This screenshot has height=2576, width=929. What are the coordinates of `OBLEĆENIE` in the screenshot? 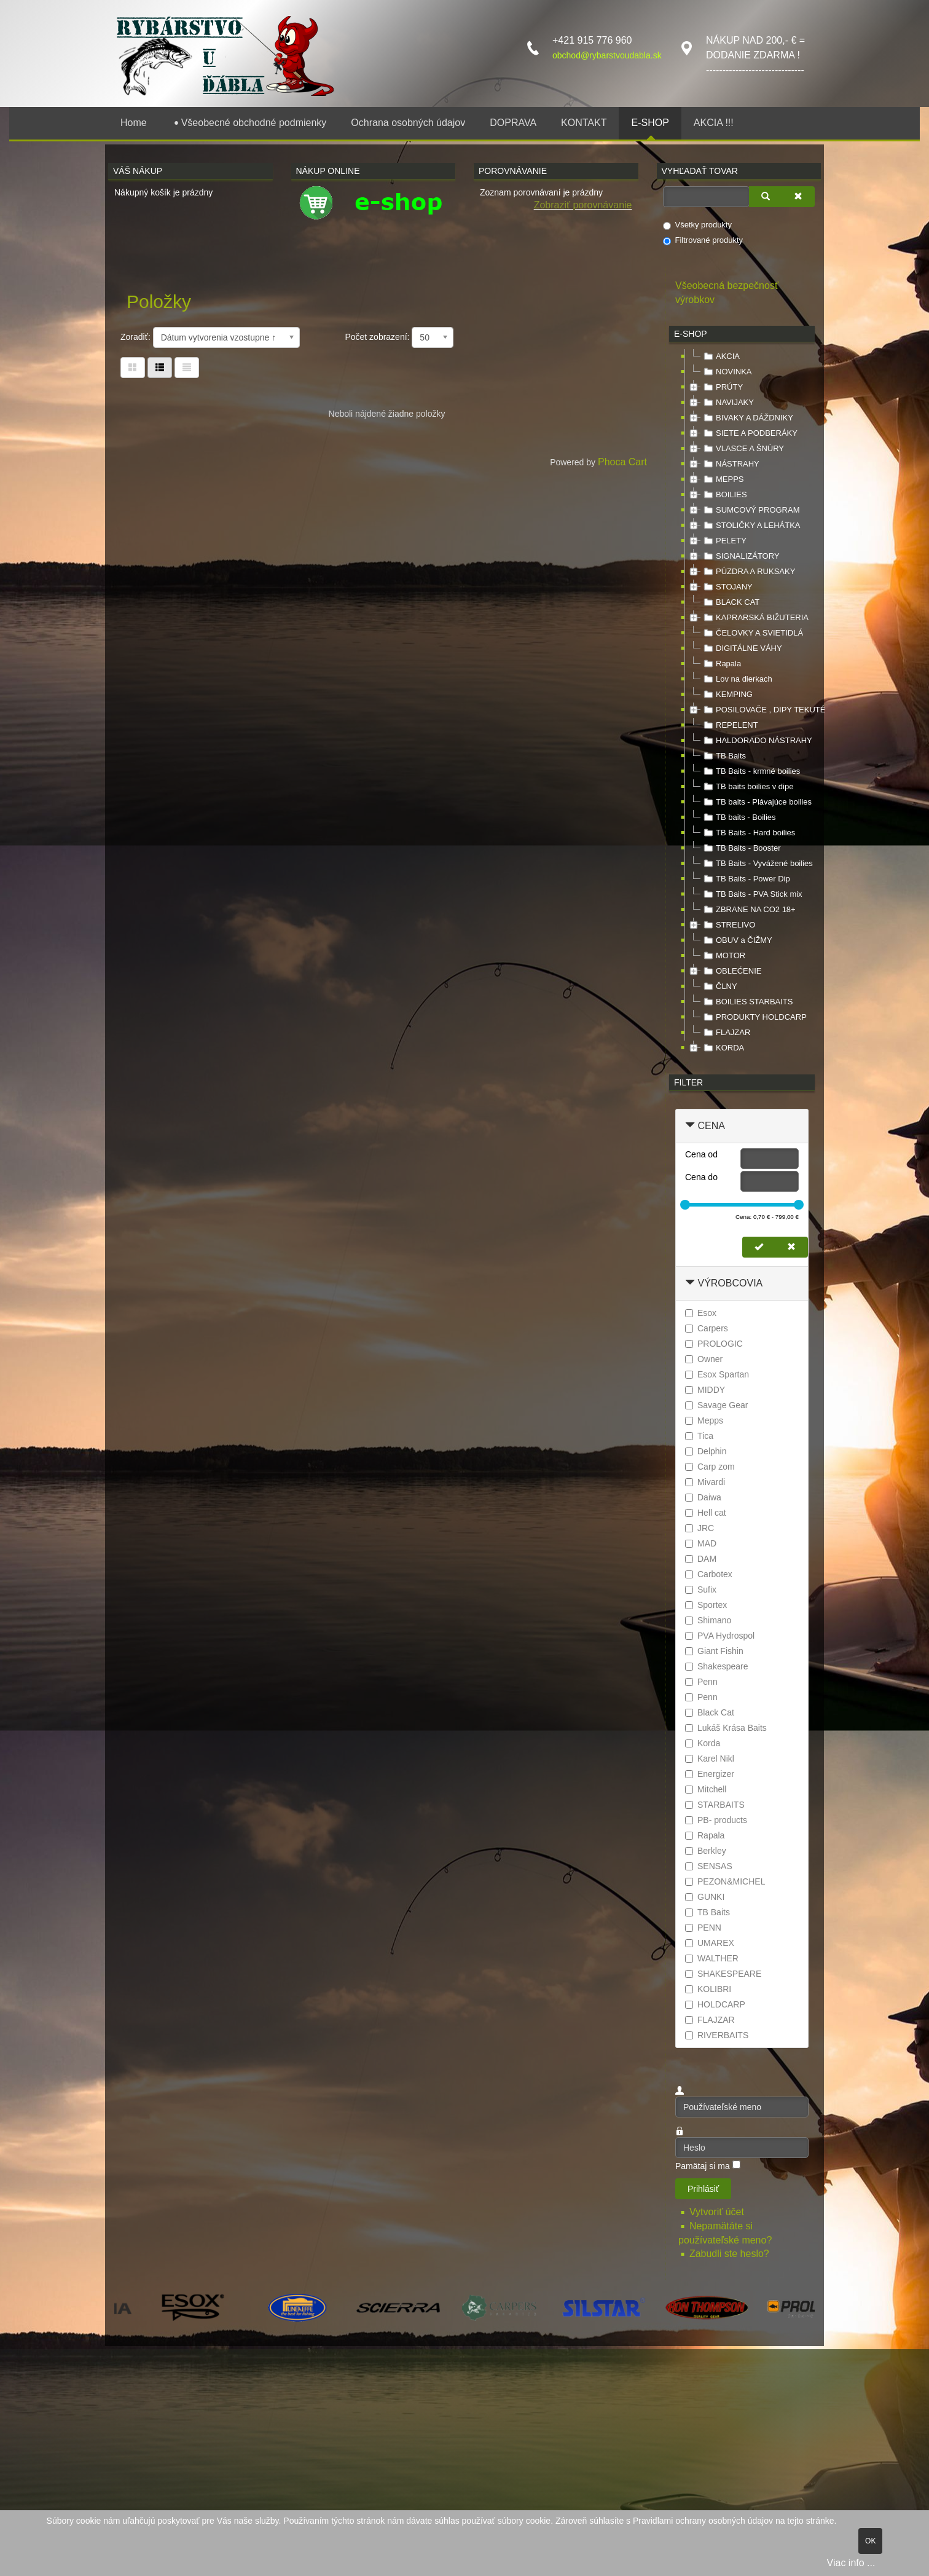 It's located at (731, 971).